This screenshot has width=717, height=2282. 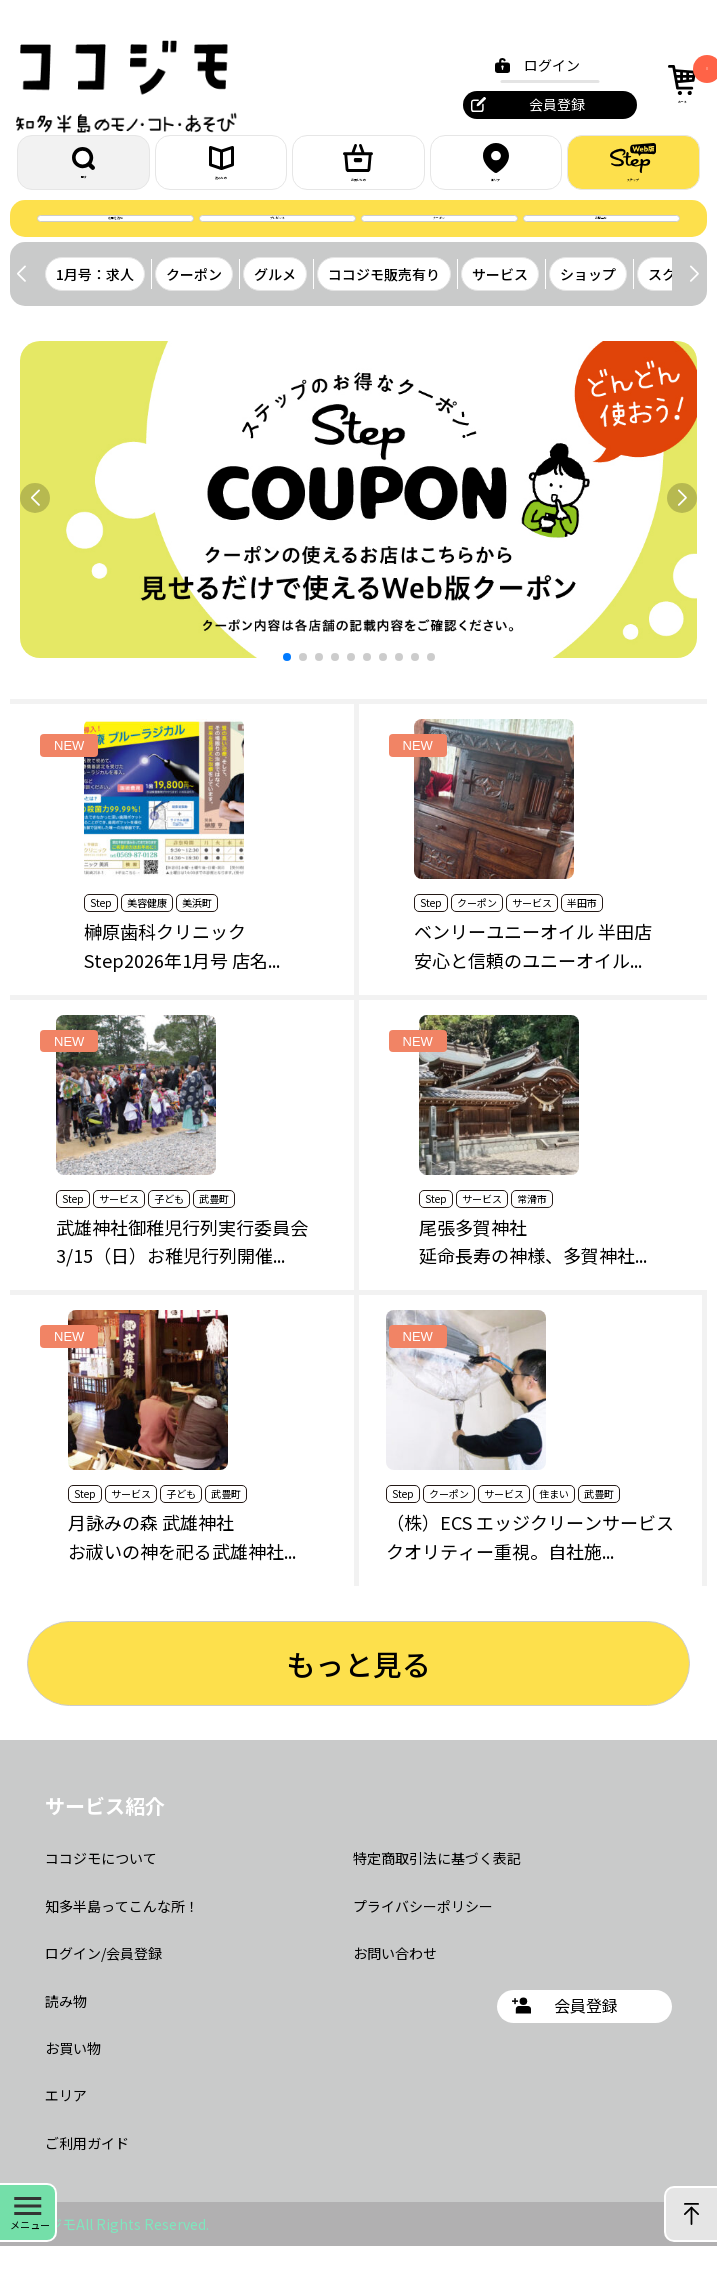 I want to click on 会員登録, so click(x=545, y=104).